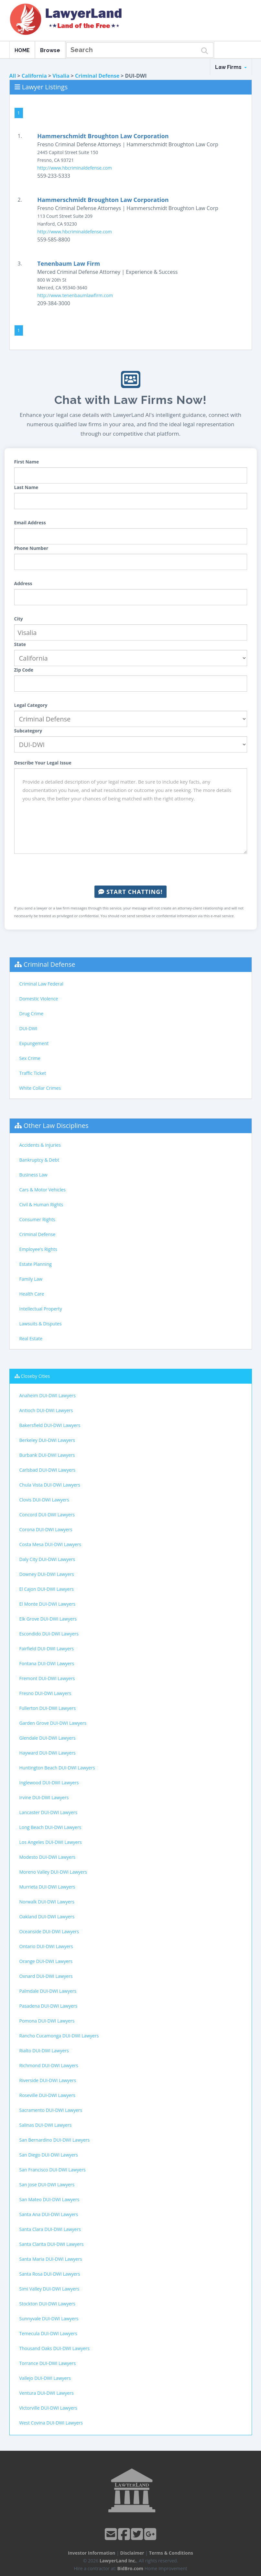 The height and width of the screenshot is (2576, 261). I want to click on Downey DUI-DWI Lawyers, so click(46, 1574).